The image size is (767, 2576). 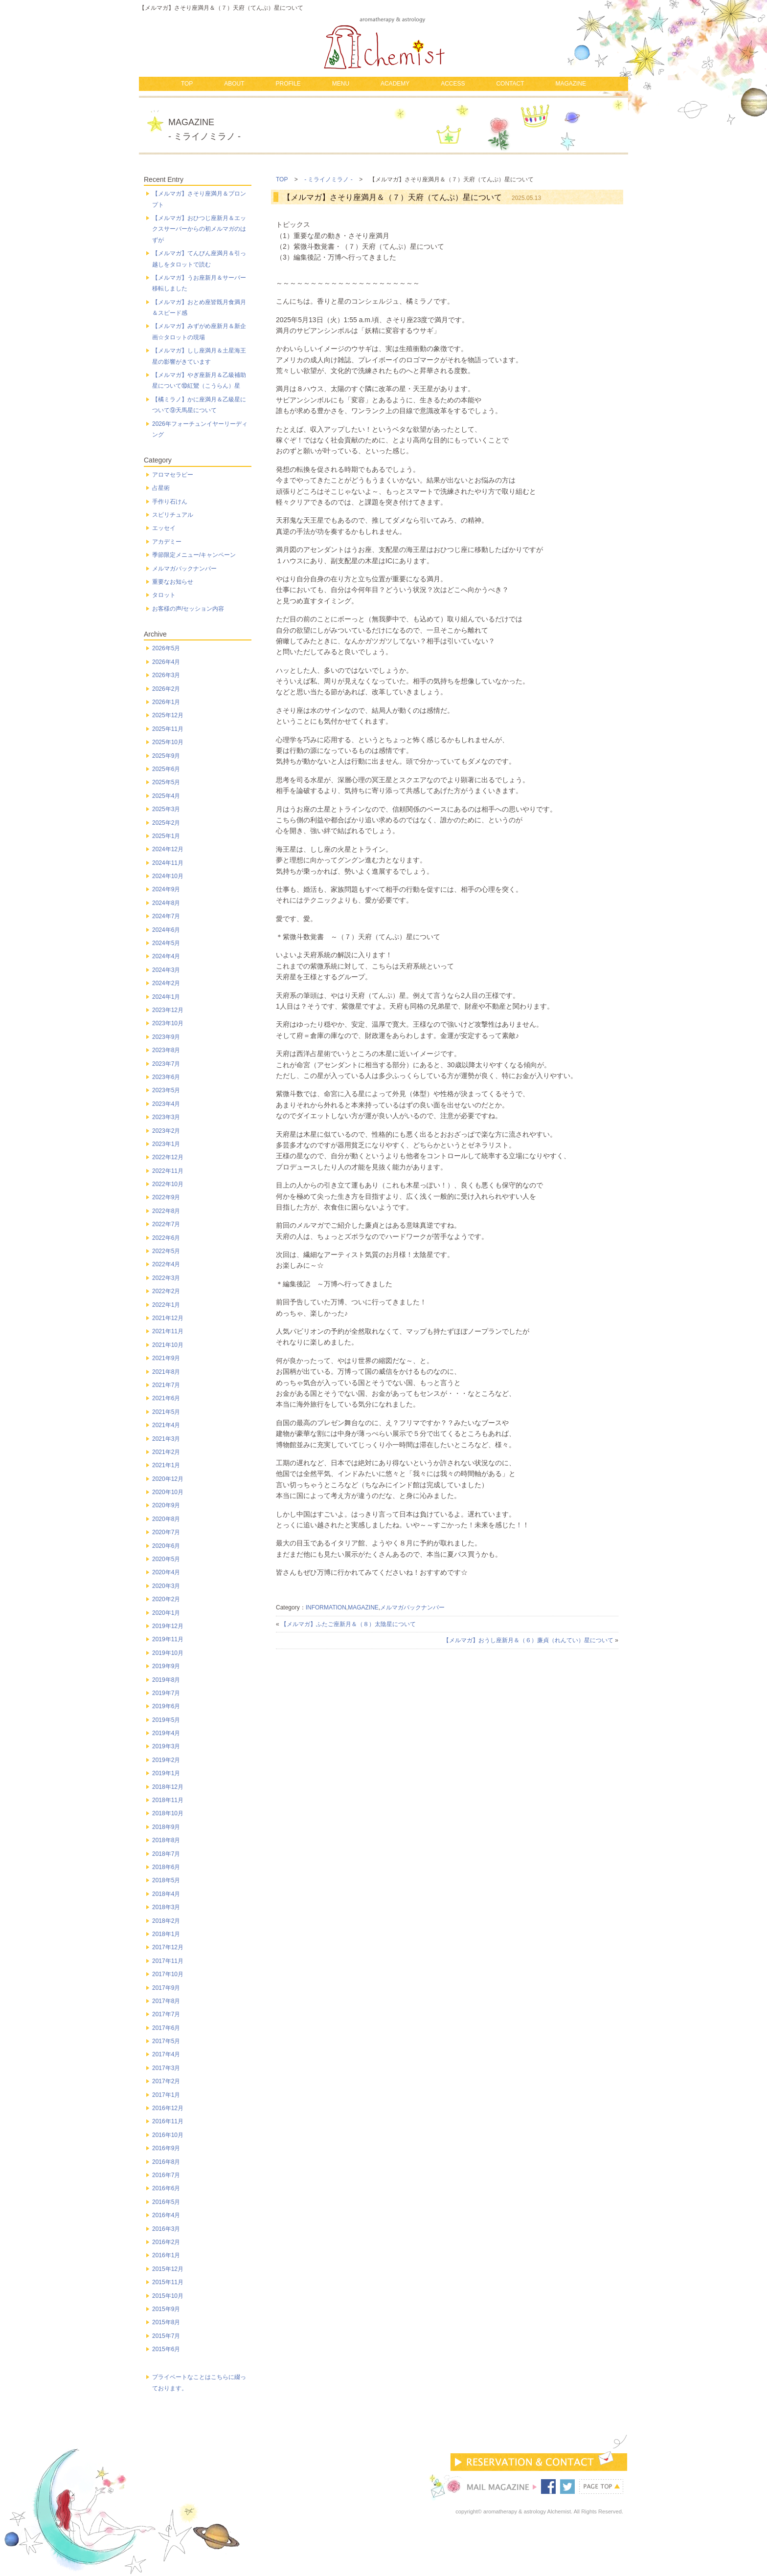 I want to click on 2016年10月, so click(x=167, y=2135).